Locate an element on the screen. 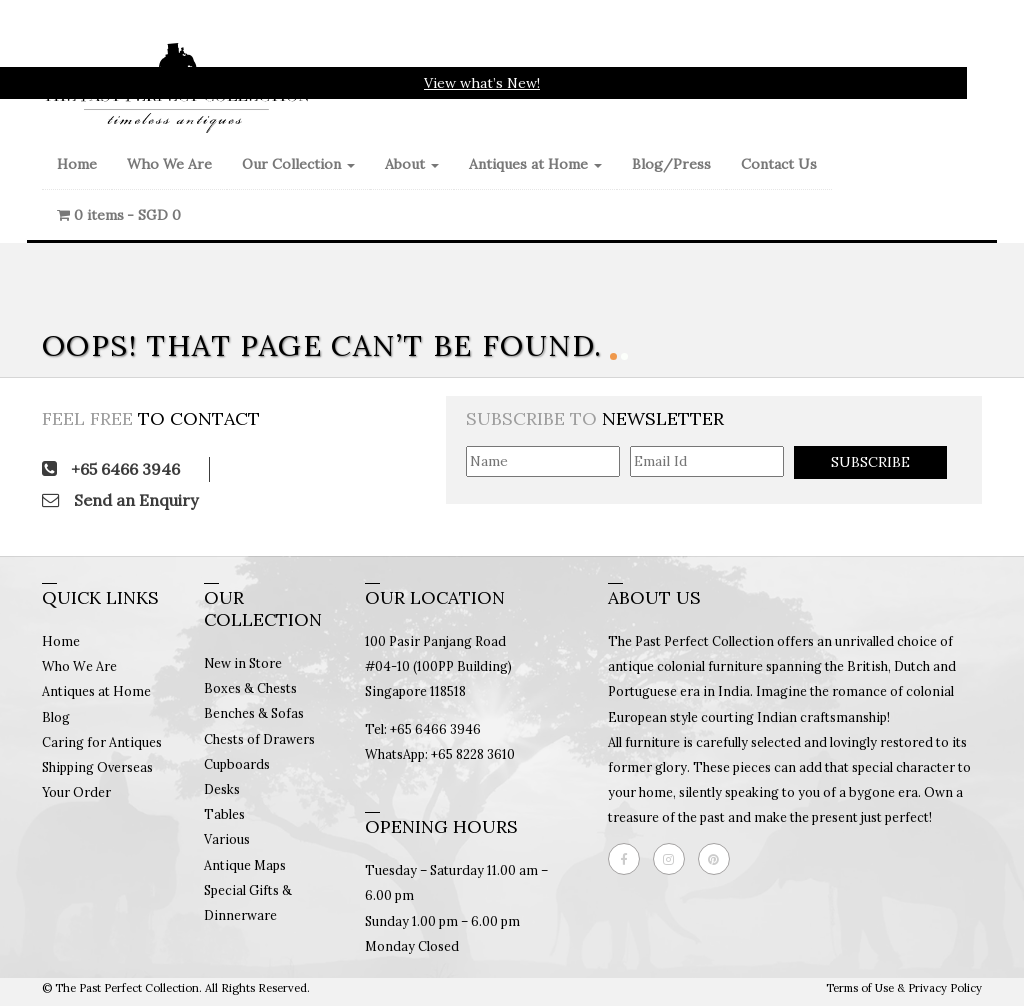  About is located at coordinates (412, 164).